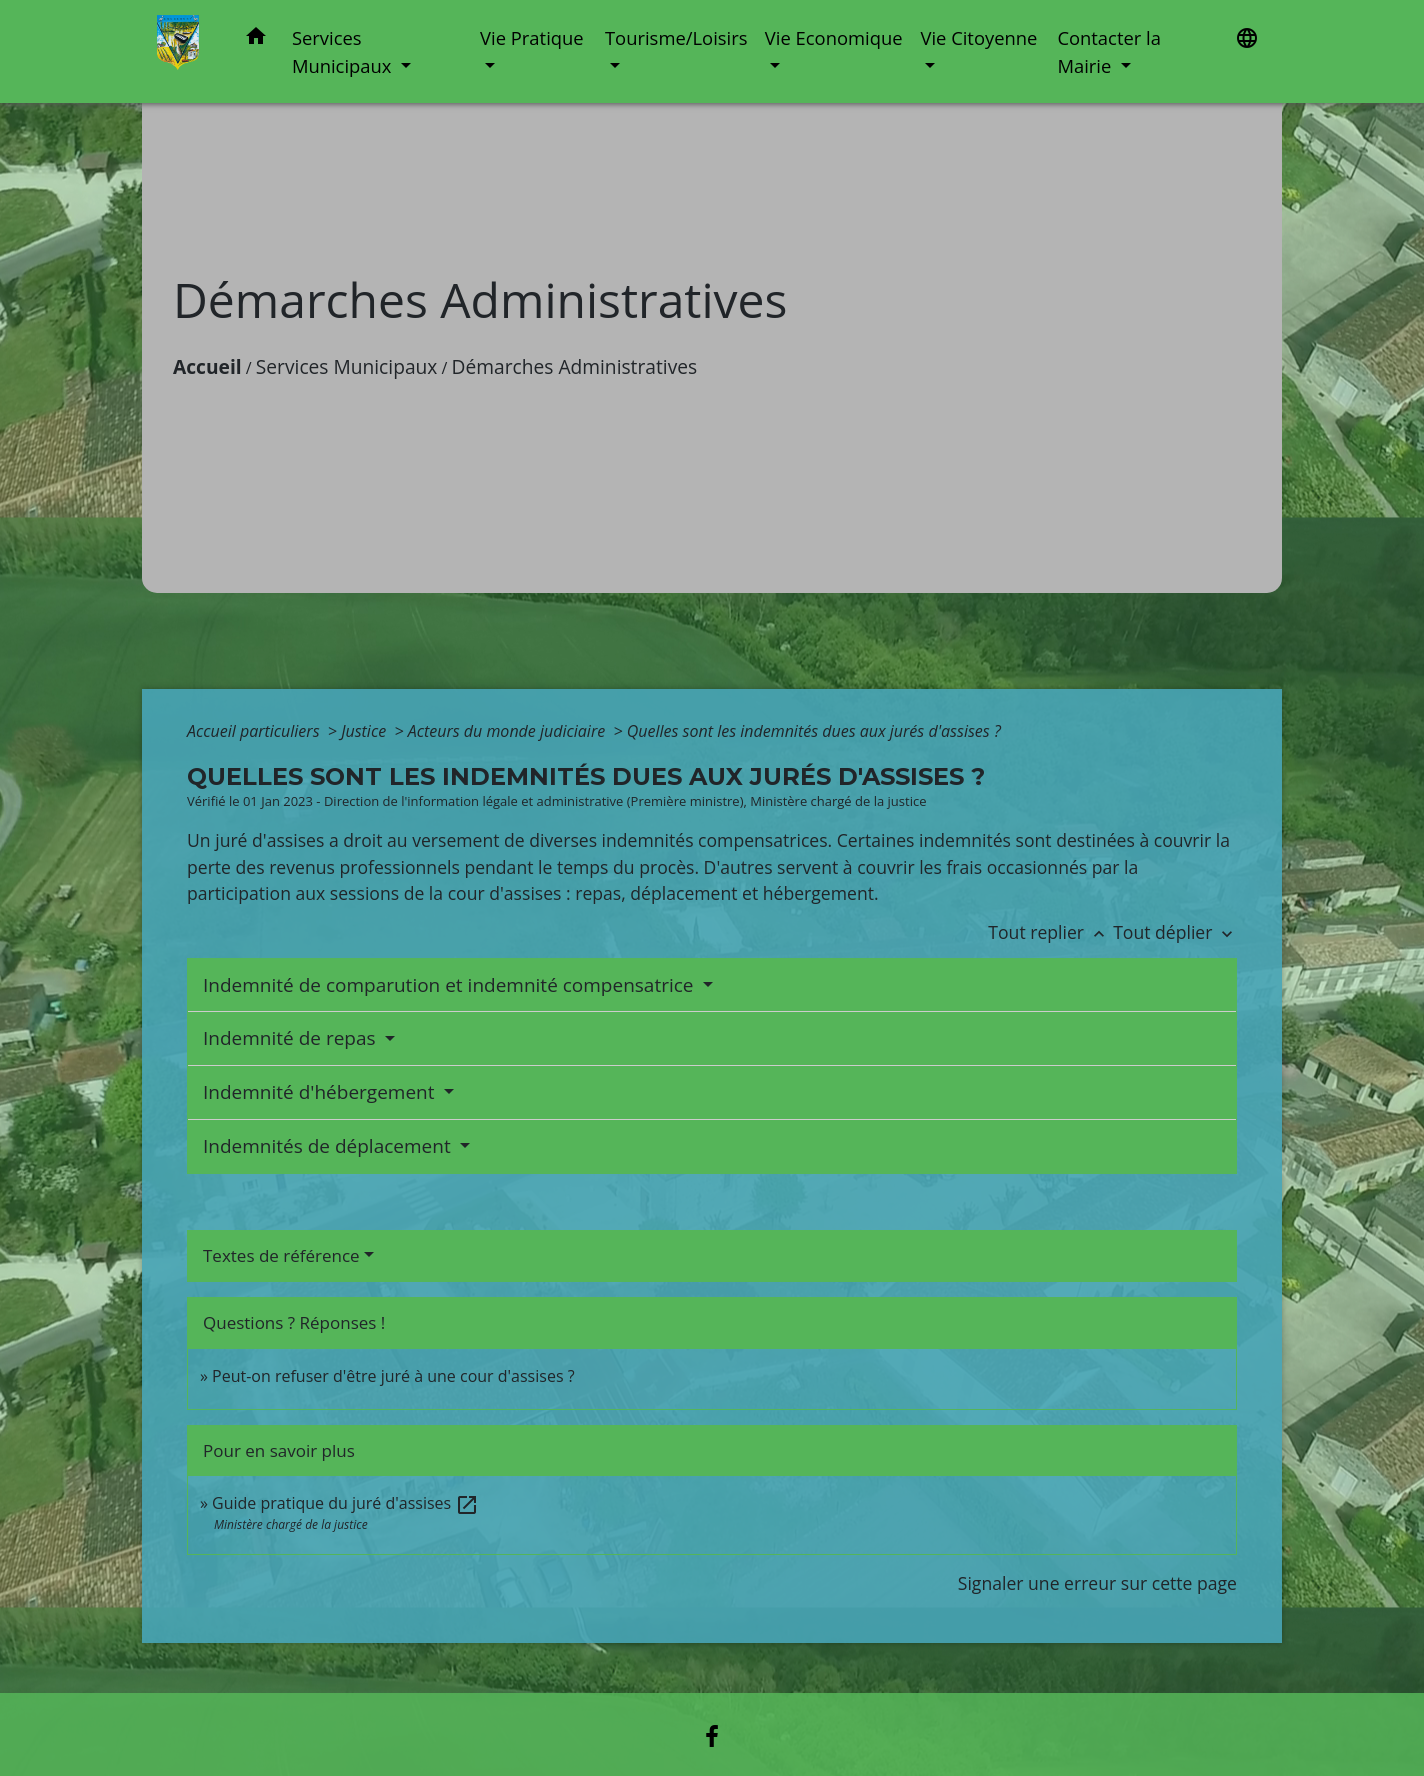  Describe the element at coordinates (344, 51) in the screenshot. I see `Services Municipaux [button]` at that location.